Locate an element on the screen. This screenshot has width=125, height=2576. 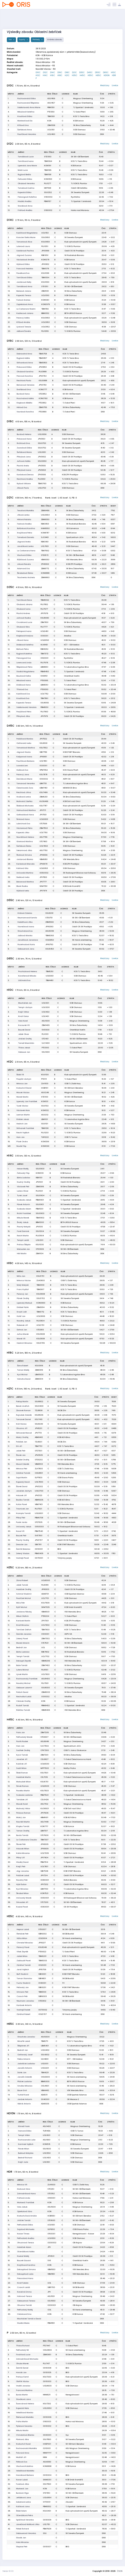
Lutera Oliver is located at coordinates (22, 1191).